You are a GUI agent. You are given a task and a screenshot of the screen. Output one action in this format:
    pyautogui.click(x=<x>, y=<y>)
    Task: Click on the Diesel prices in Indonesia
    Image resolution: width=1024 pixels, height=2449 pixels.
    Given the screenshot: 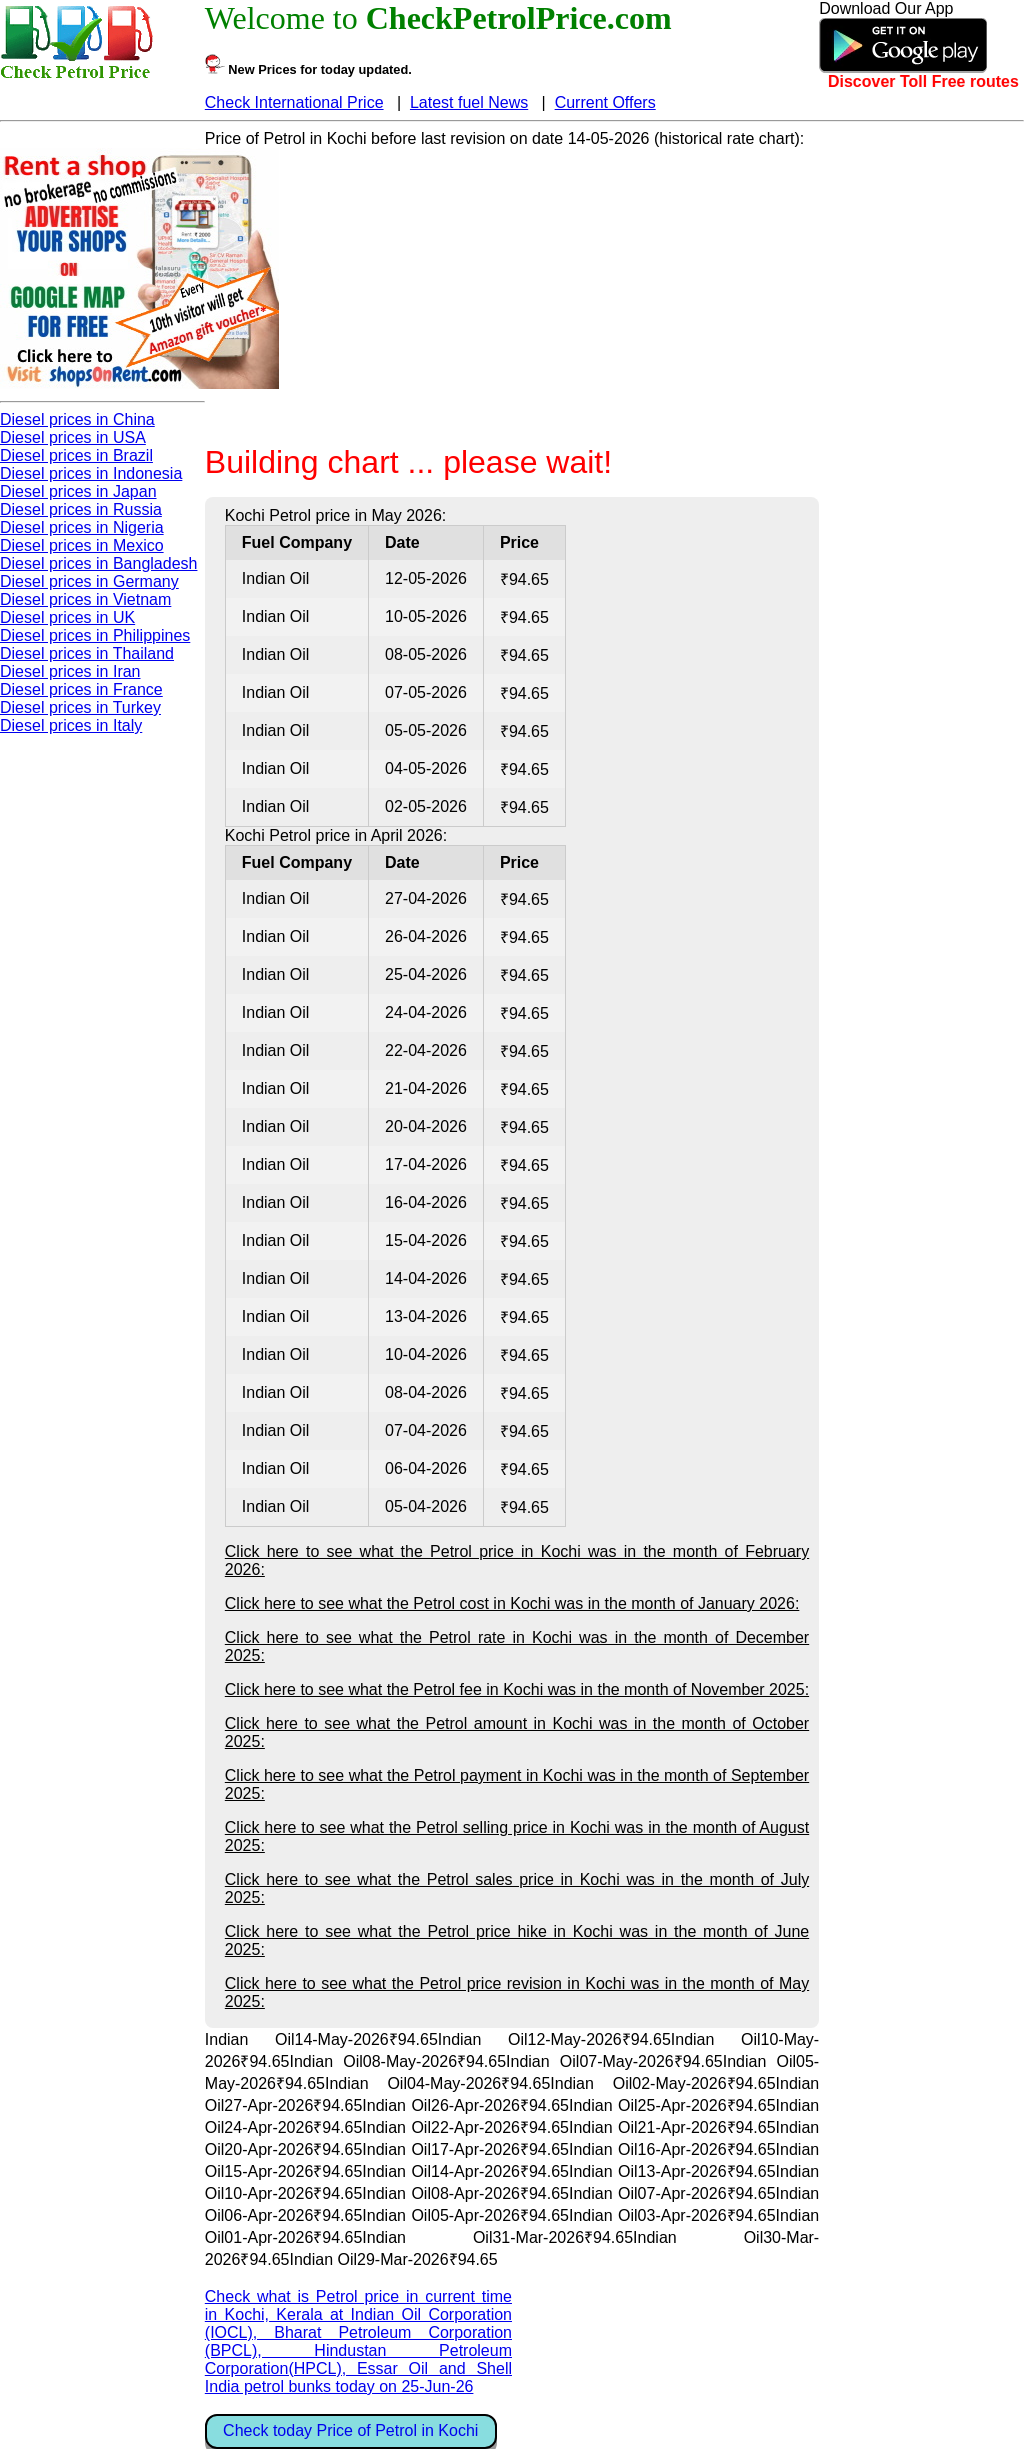 What is the action you would take?
    pyautogui.click(x=91, y=473)
    